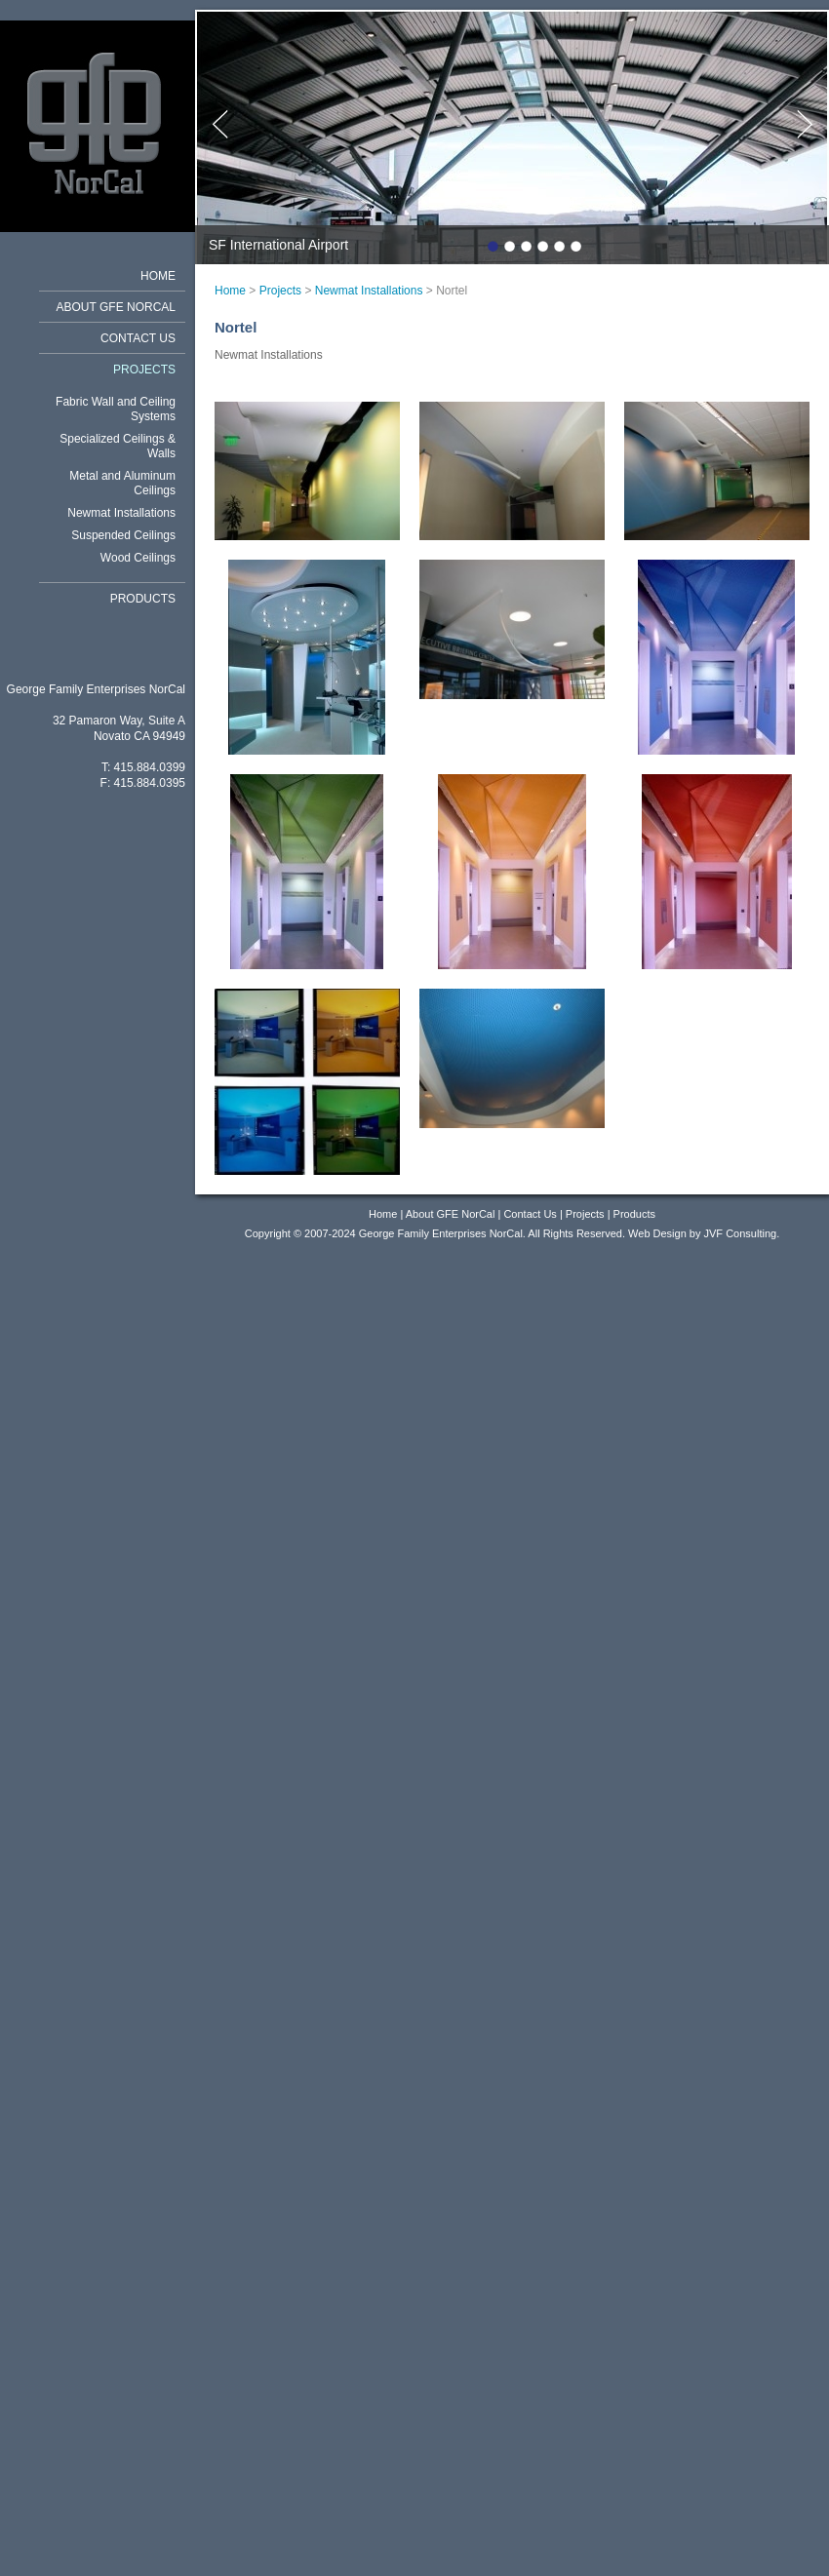 This screenshot has height=2576, width=829. What do you see at coordinates (121, 513) in the screenshot?
I see `Newmat Installations` at bounding box center [121, 513].